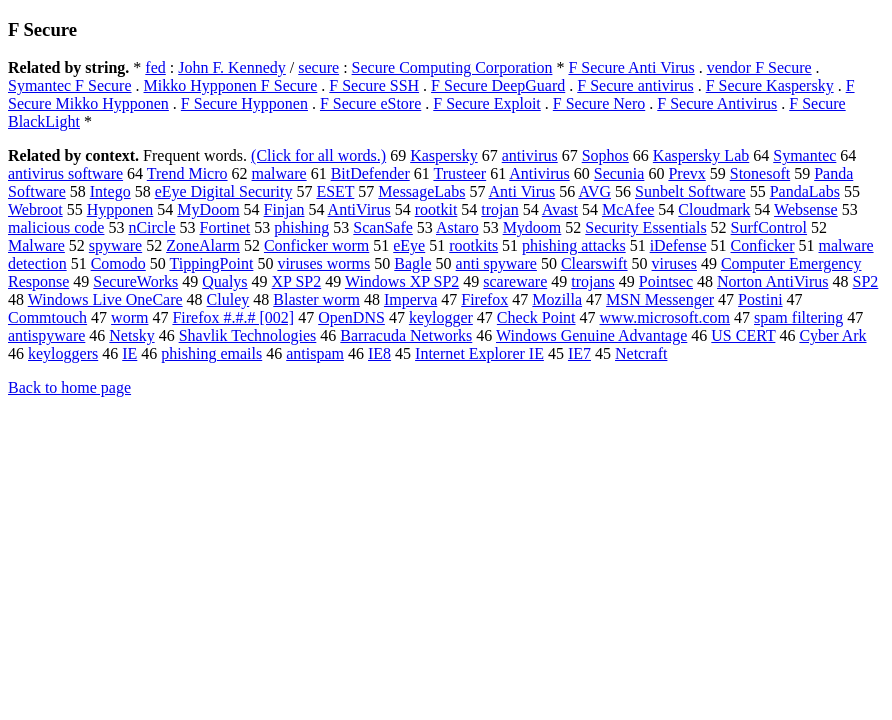 The height and width of the screenshot is (720, 892). I want to click on antispam, so click(315, 353).